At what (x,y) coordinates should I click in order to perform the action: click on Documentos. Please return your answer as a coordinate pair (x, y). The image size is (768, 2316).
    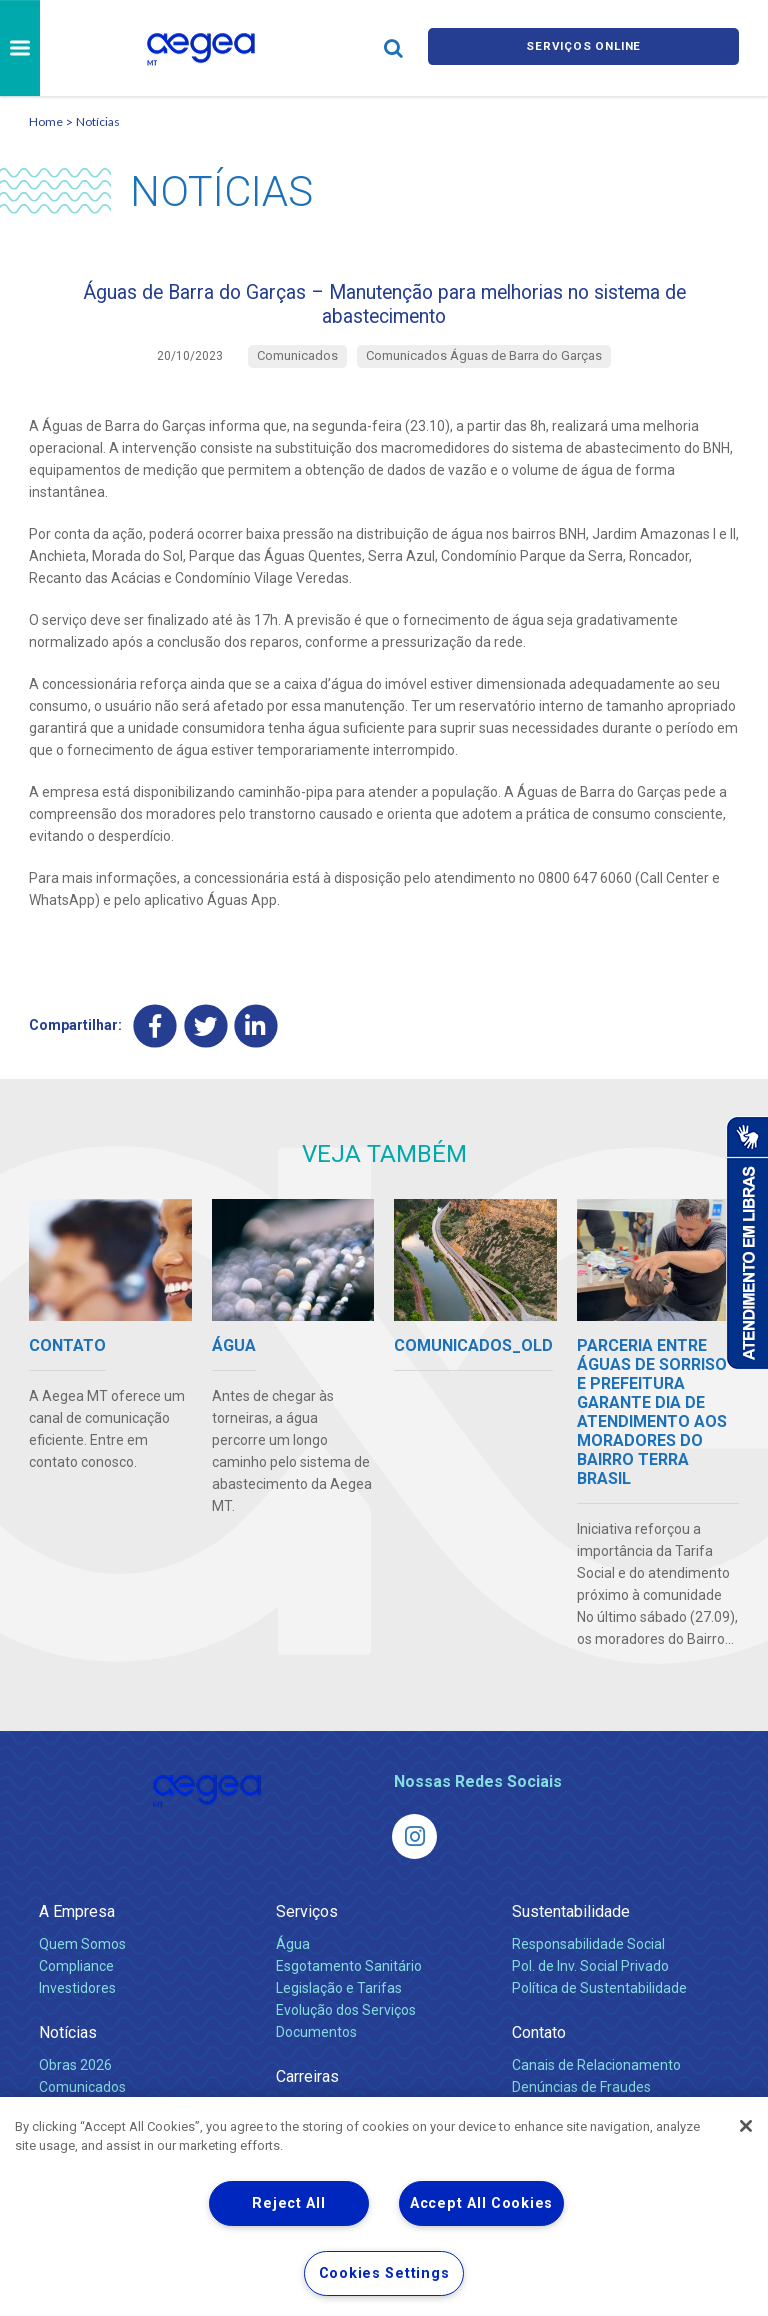
    Looking at the image, I should click on (316, 2049).